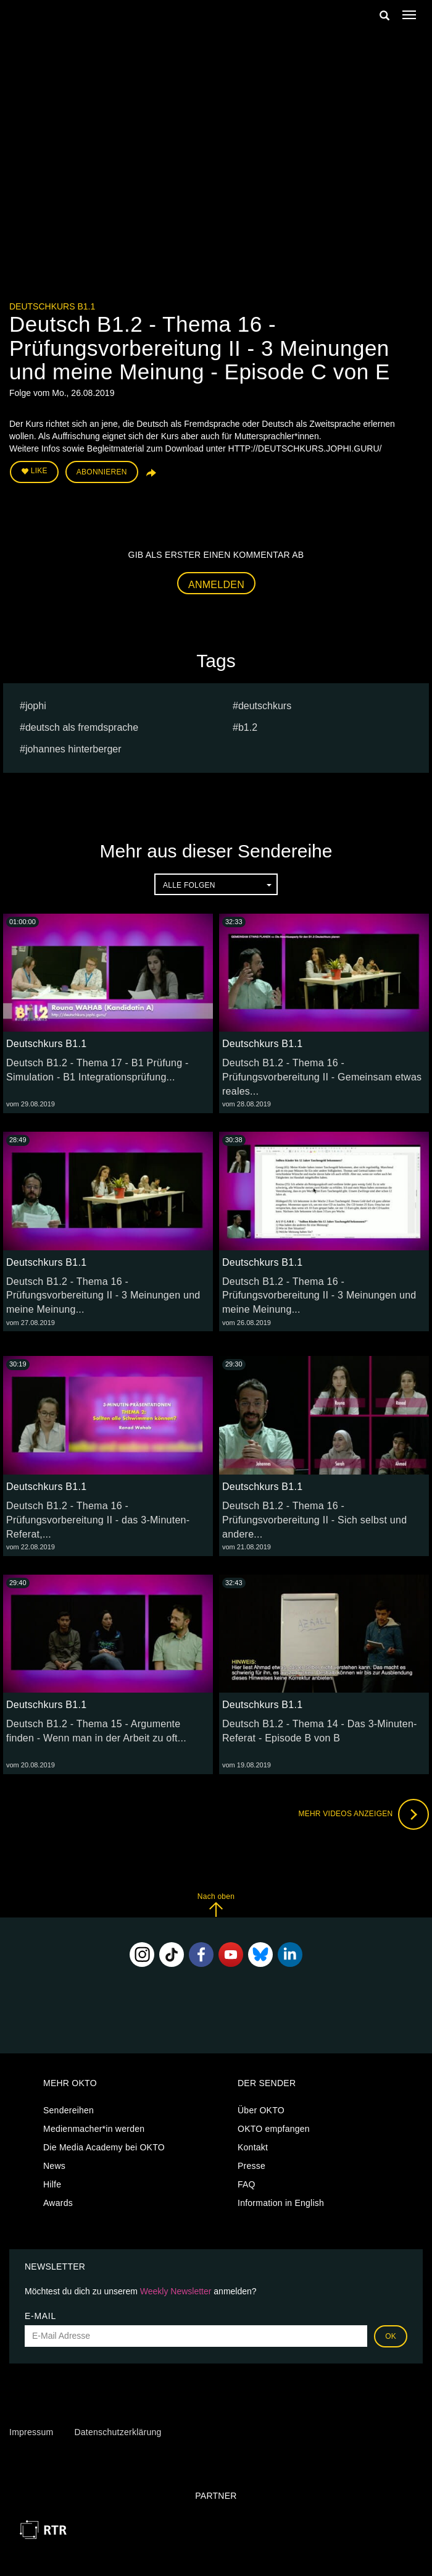 The image size is (432, 2576). Describe the element at coordinates (247, 727) in the screenshot. I see `b1.2` at that location.